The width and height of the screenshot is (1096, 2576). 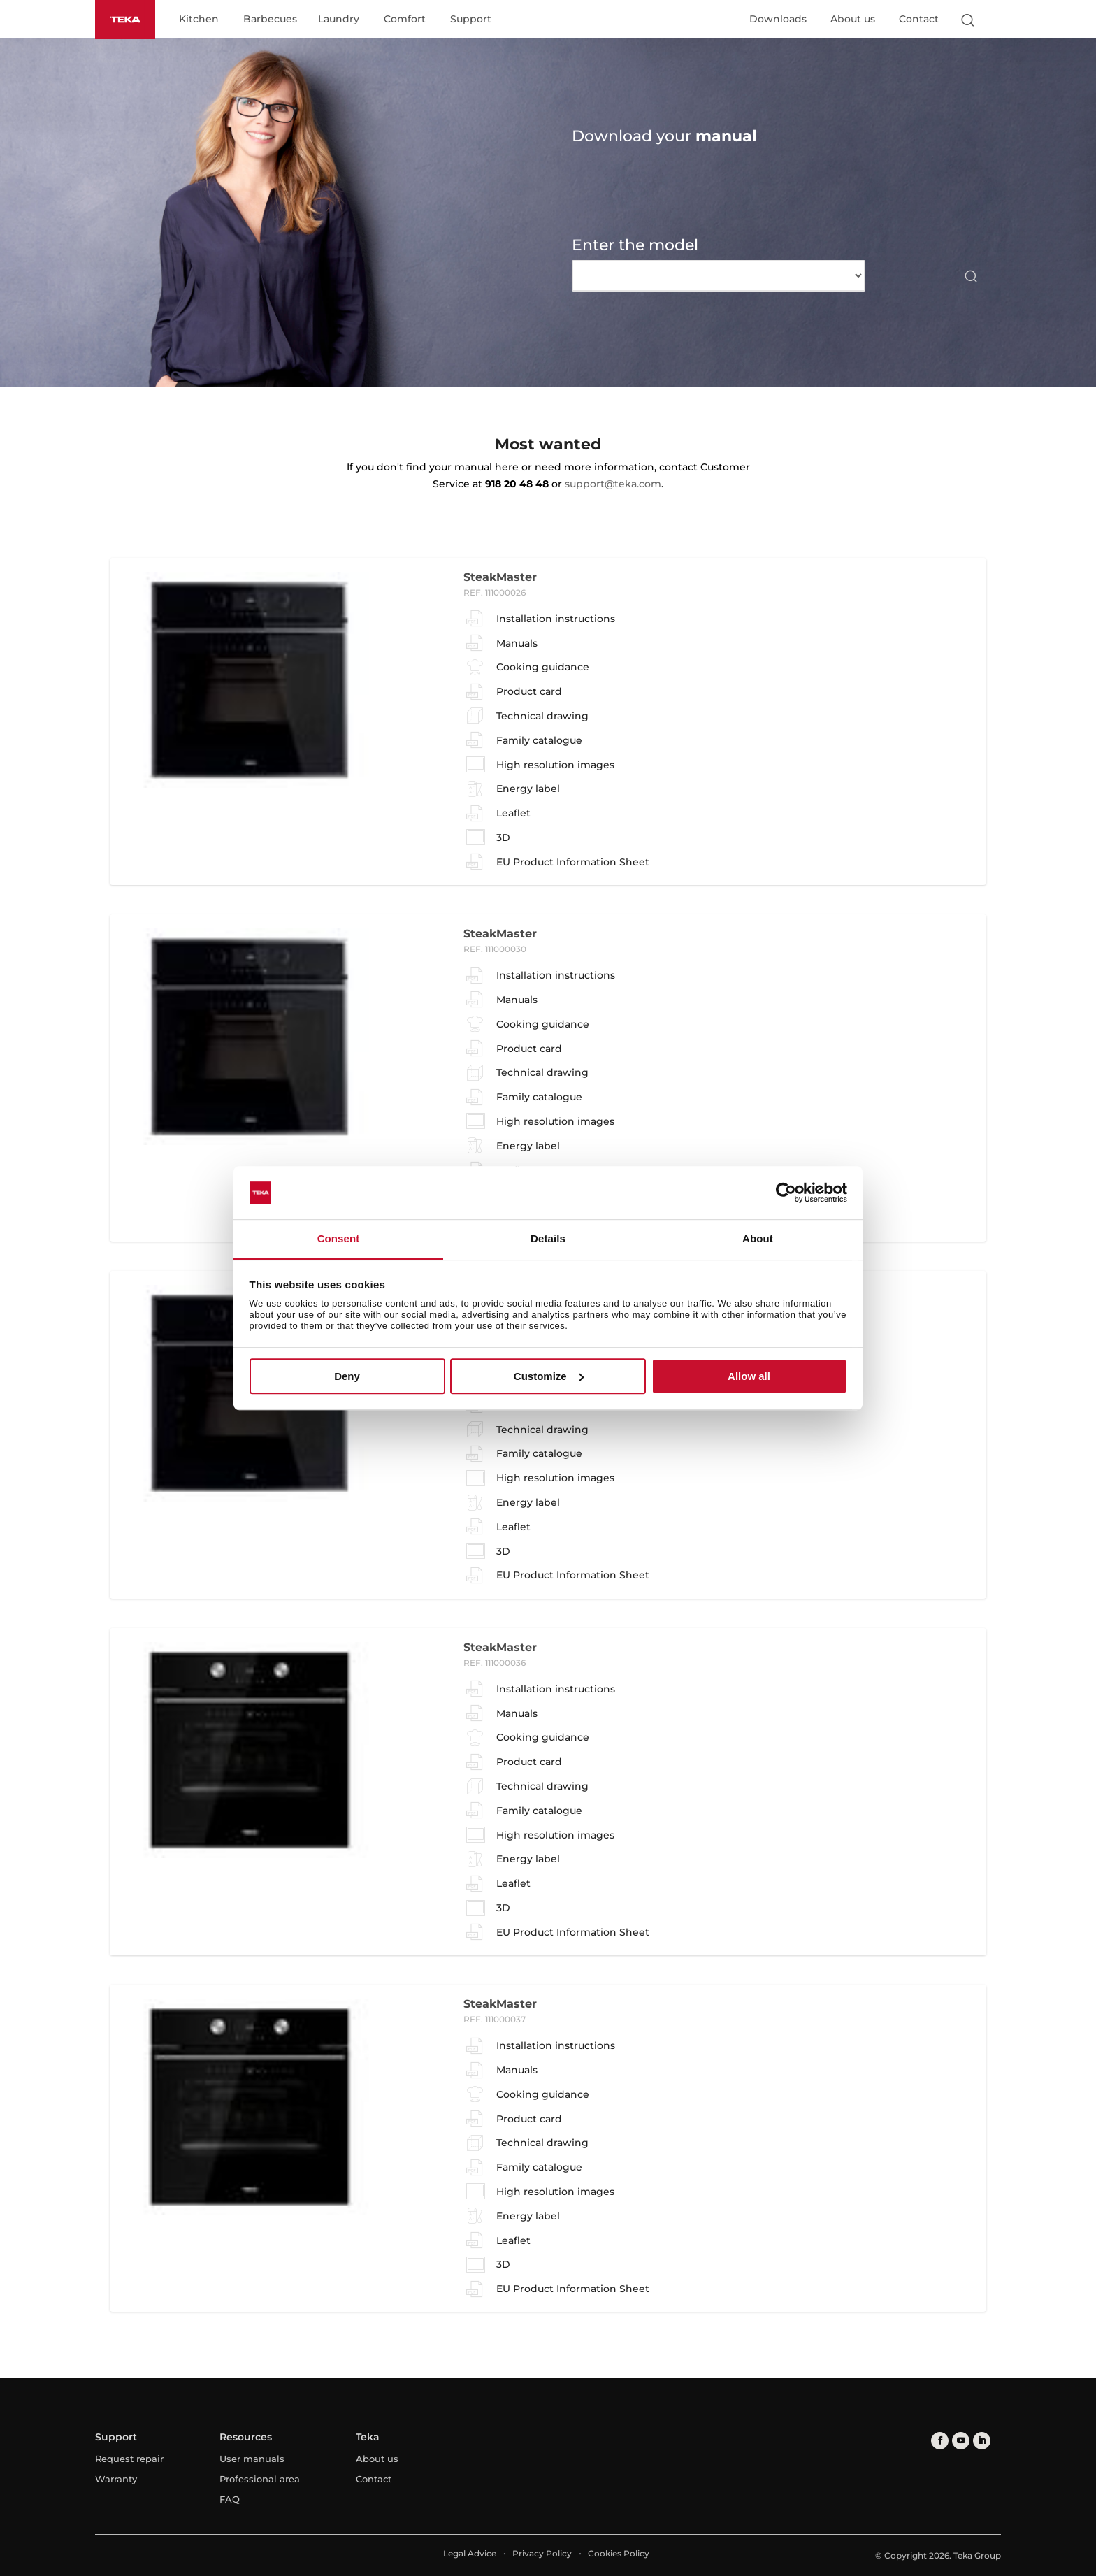 I want to click on [facebook], so click(x=940, y=2440).